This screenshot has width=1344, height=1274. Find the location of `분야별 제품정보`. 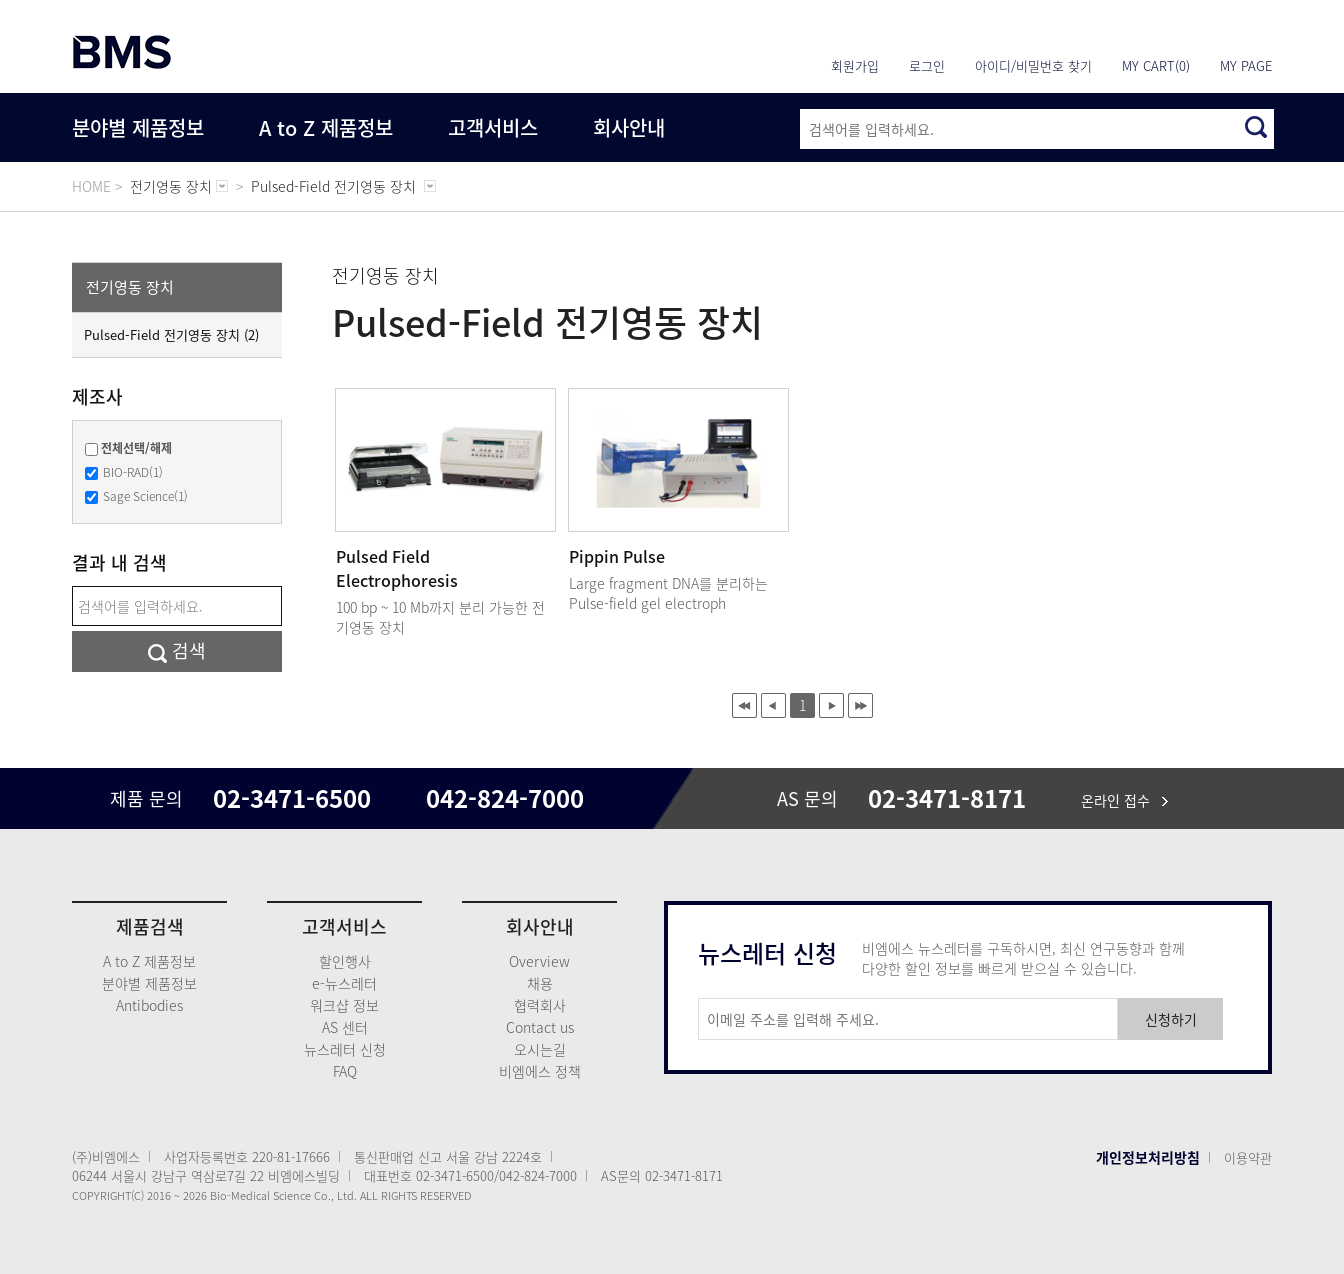

분야별 제품정보 is located at coordinates (138, 127).